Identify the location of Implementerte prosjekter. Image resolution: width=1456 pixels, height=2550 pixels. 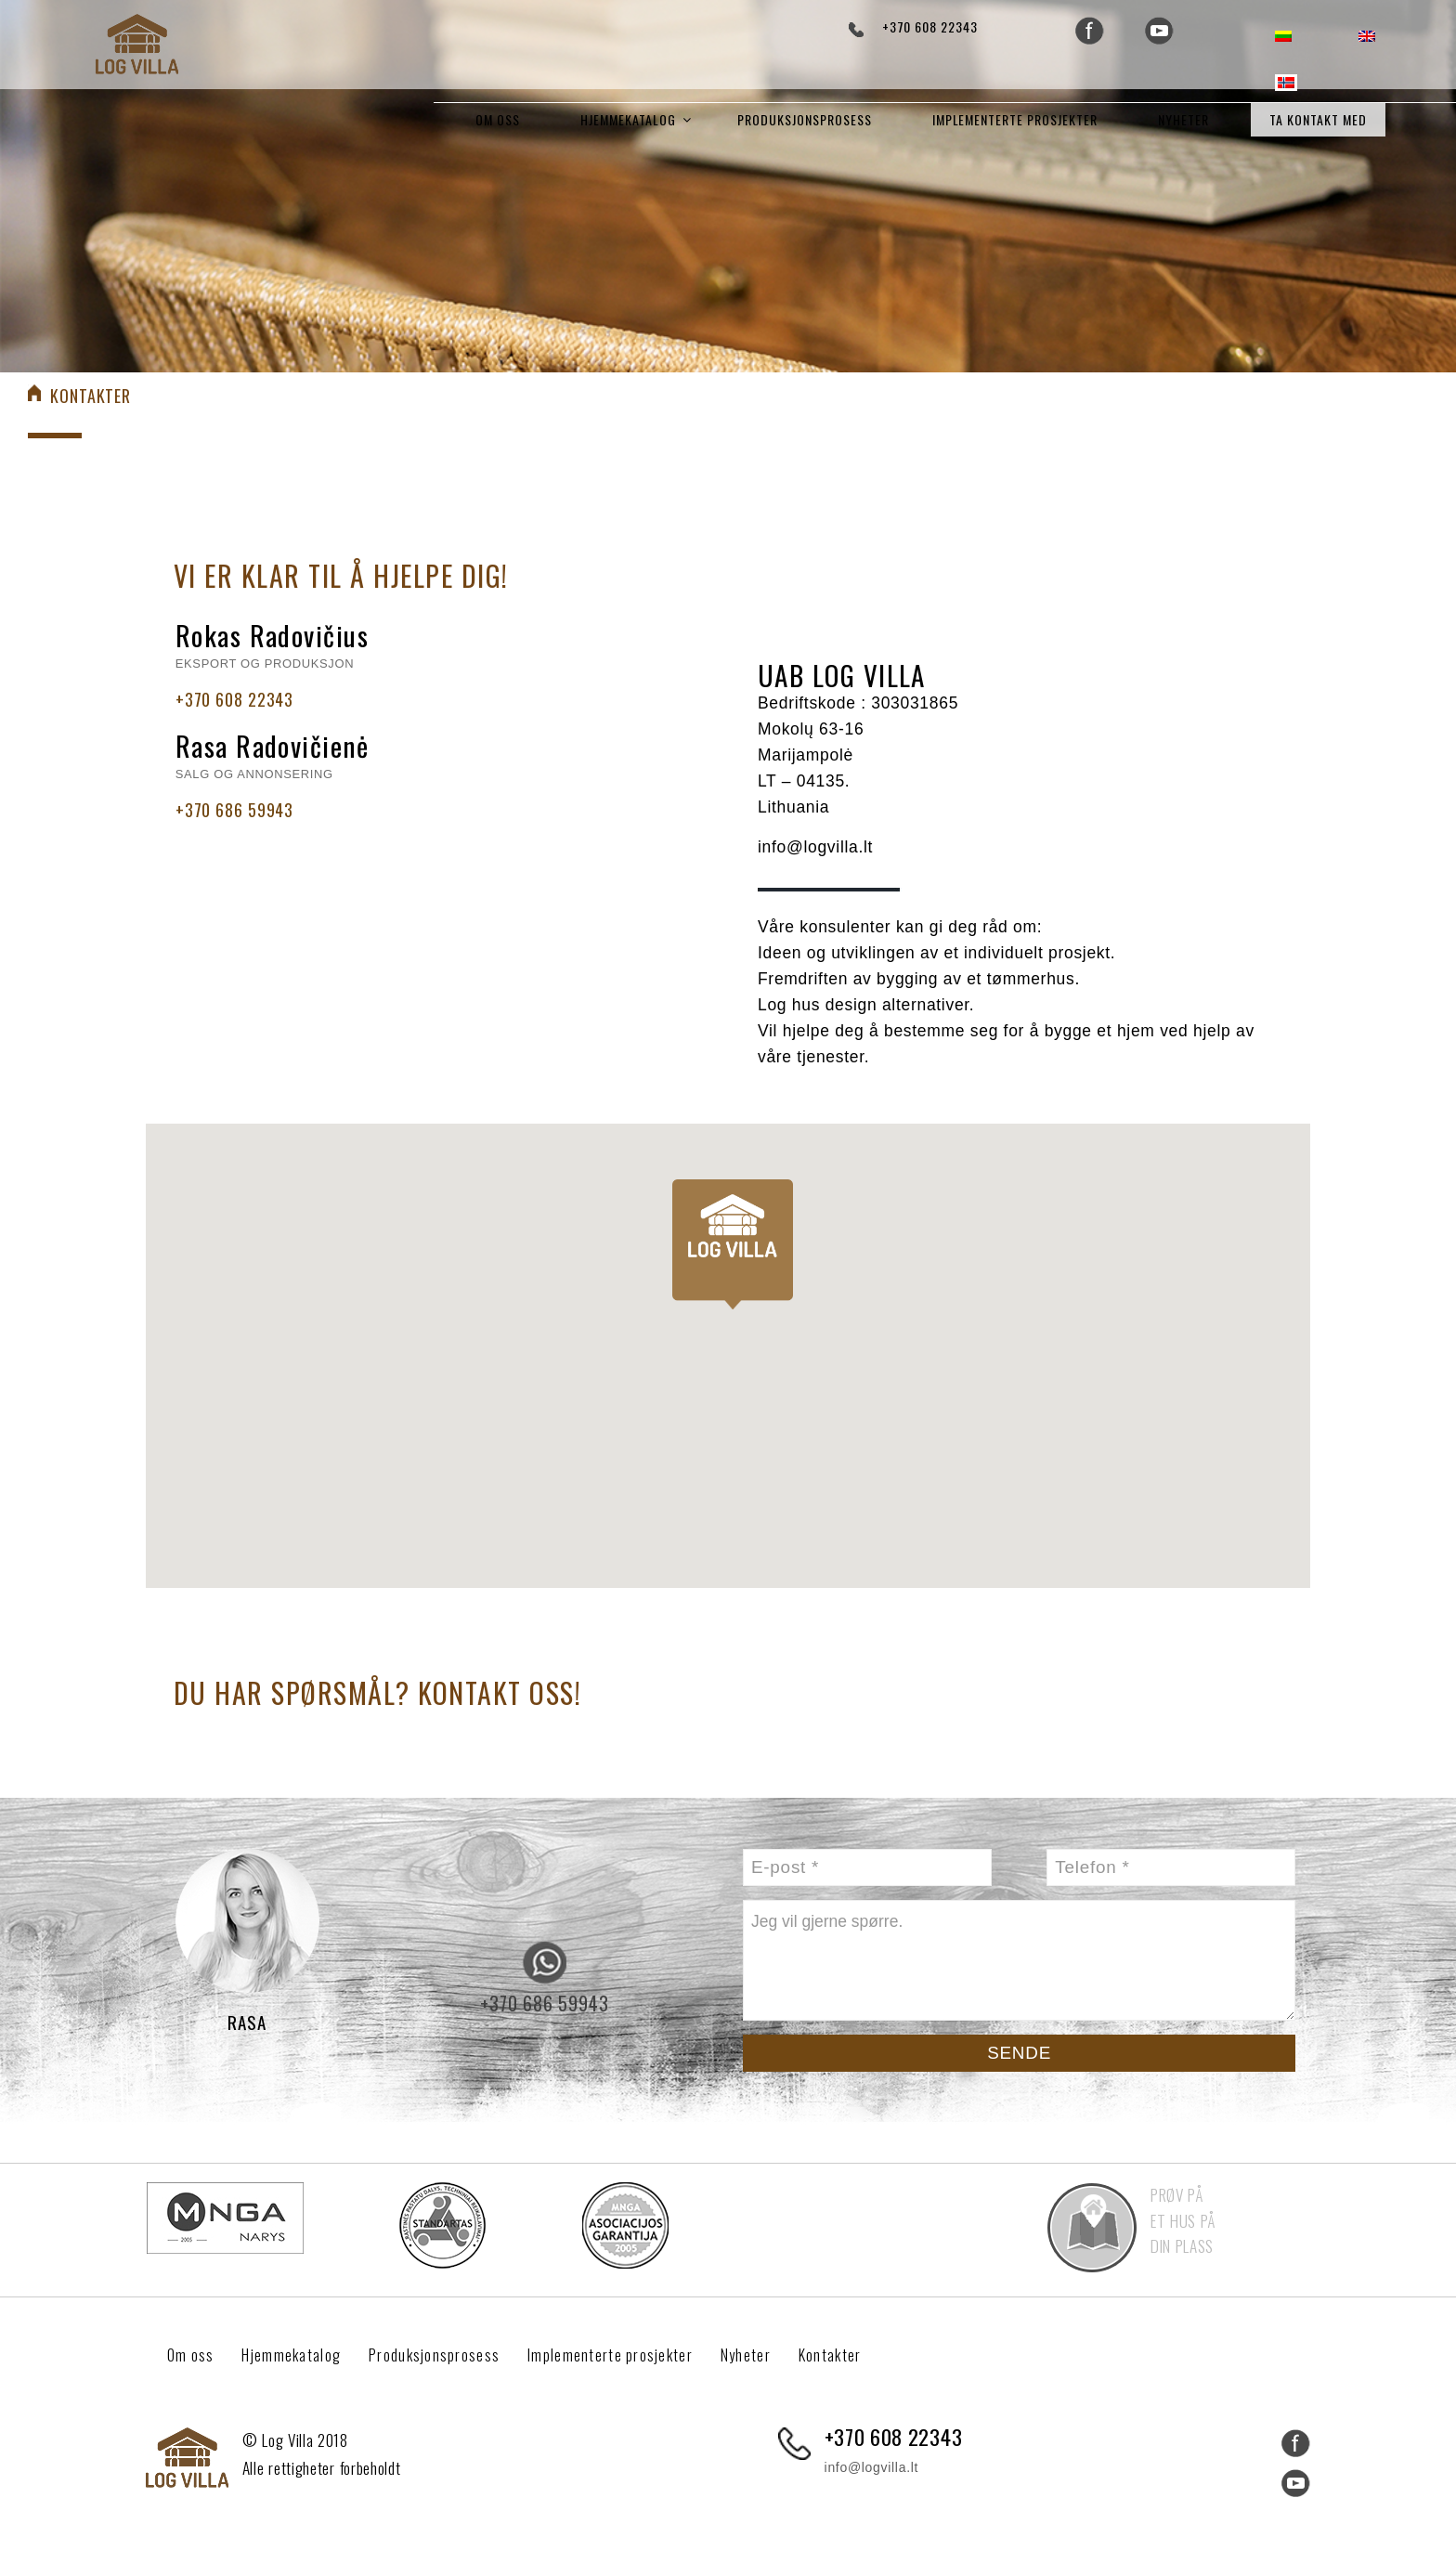
(1015, 119).